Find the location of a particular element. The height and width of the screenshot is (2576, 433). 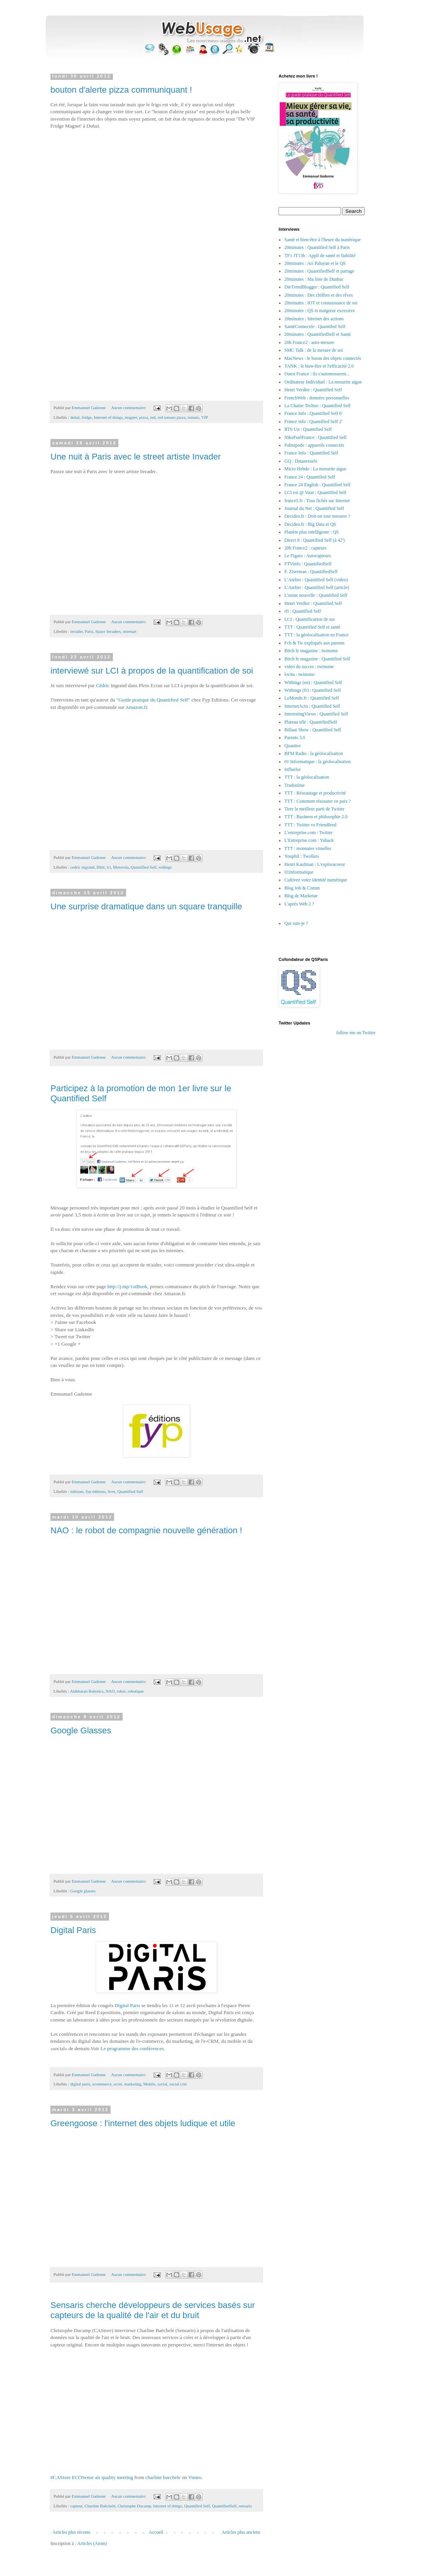

France info : Quantified Self 2' is located at coordinates (313, 421).